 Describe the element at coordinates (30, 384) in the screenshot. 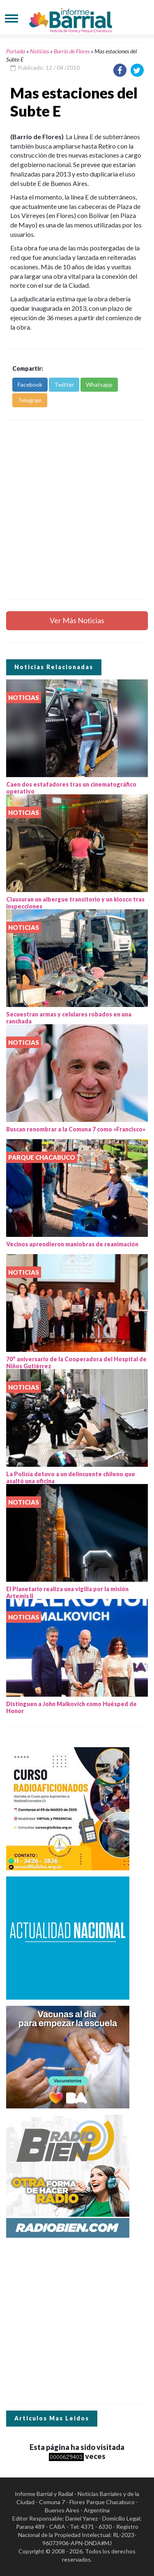

I see `Facebook` at that location.